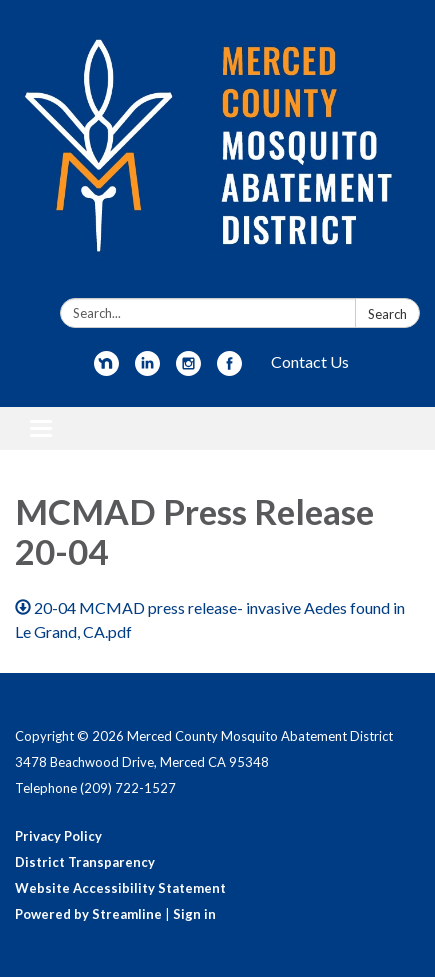  I want to click on Search, so click(387, 314).